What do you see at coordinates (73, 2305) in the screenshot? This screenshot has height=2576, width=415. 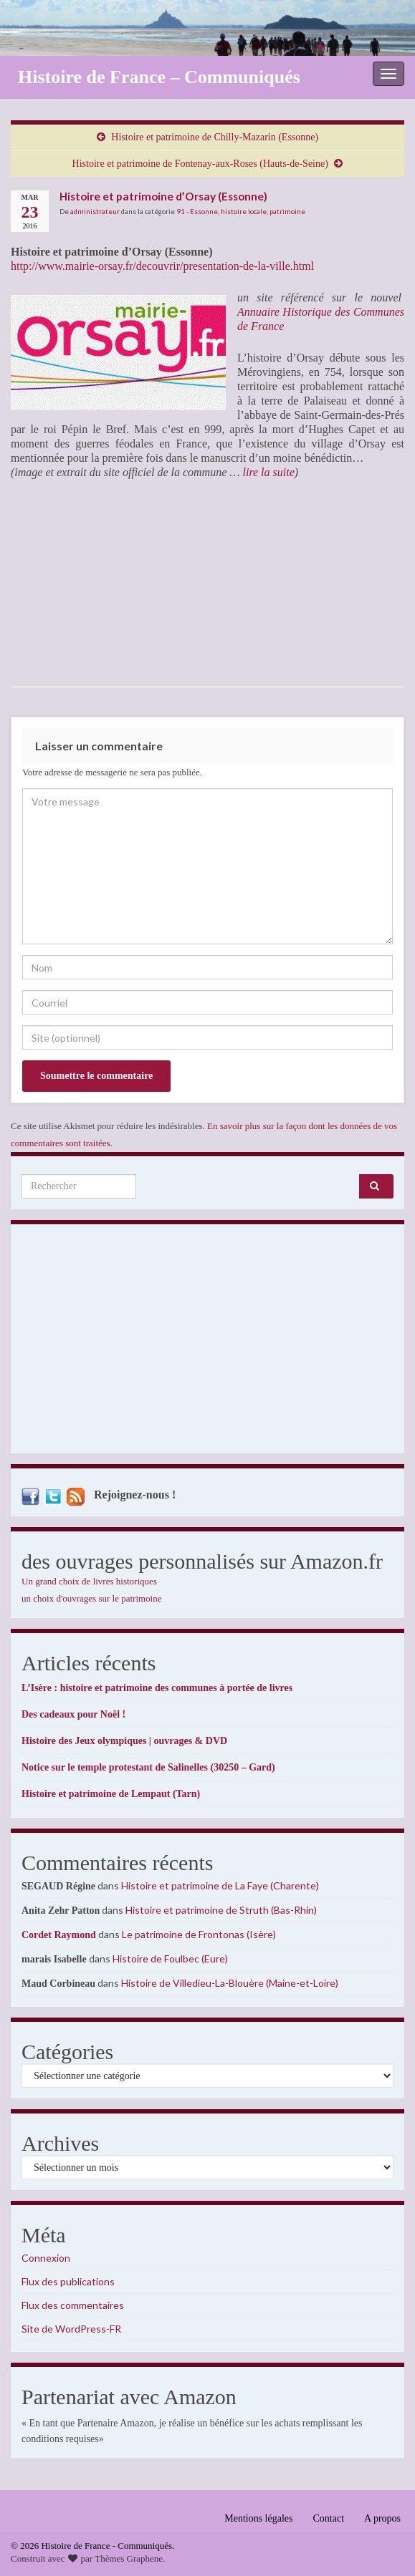 I see `Flux des commentaires` at bounding box center [73, 2305].